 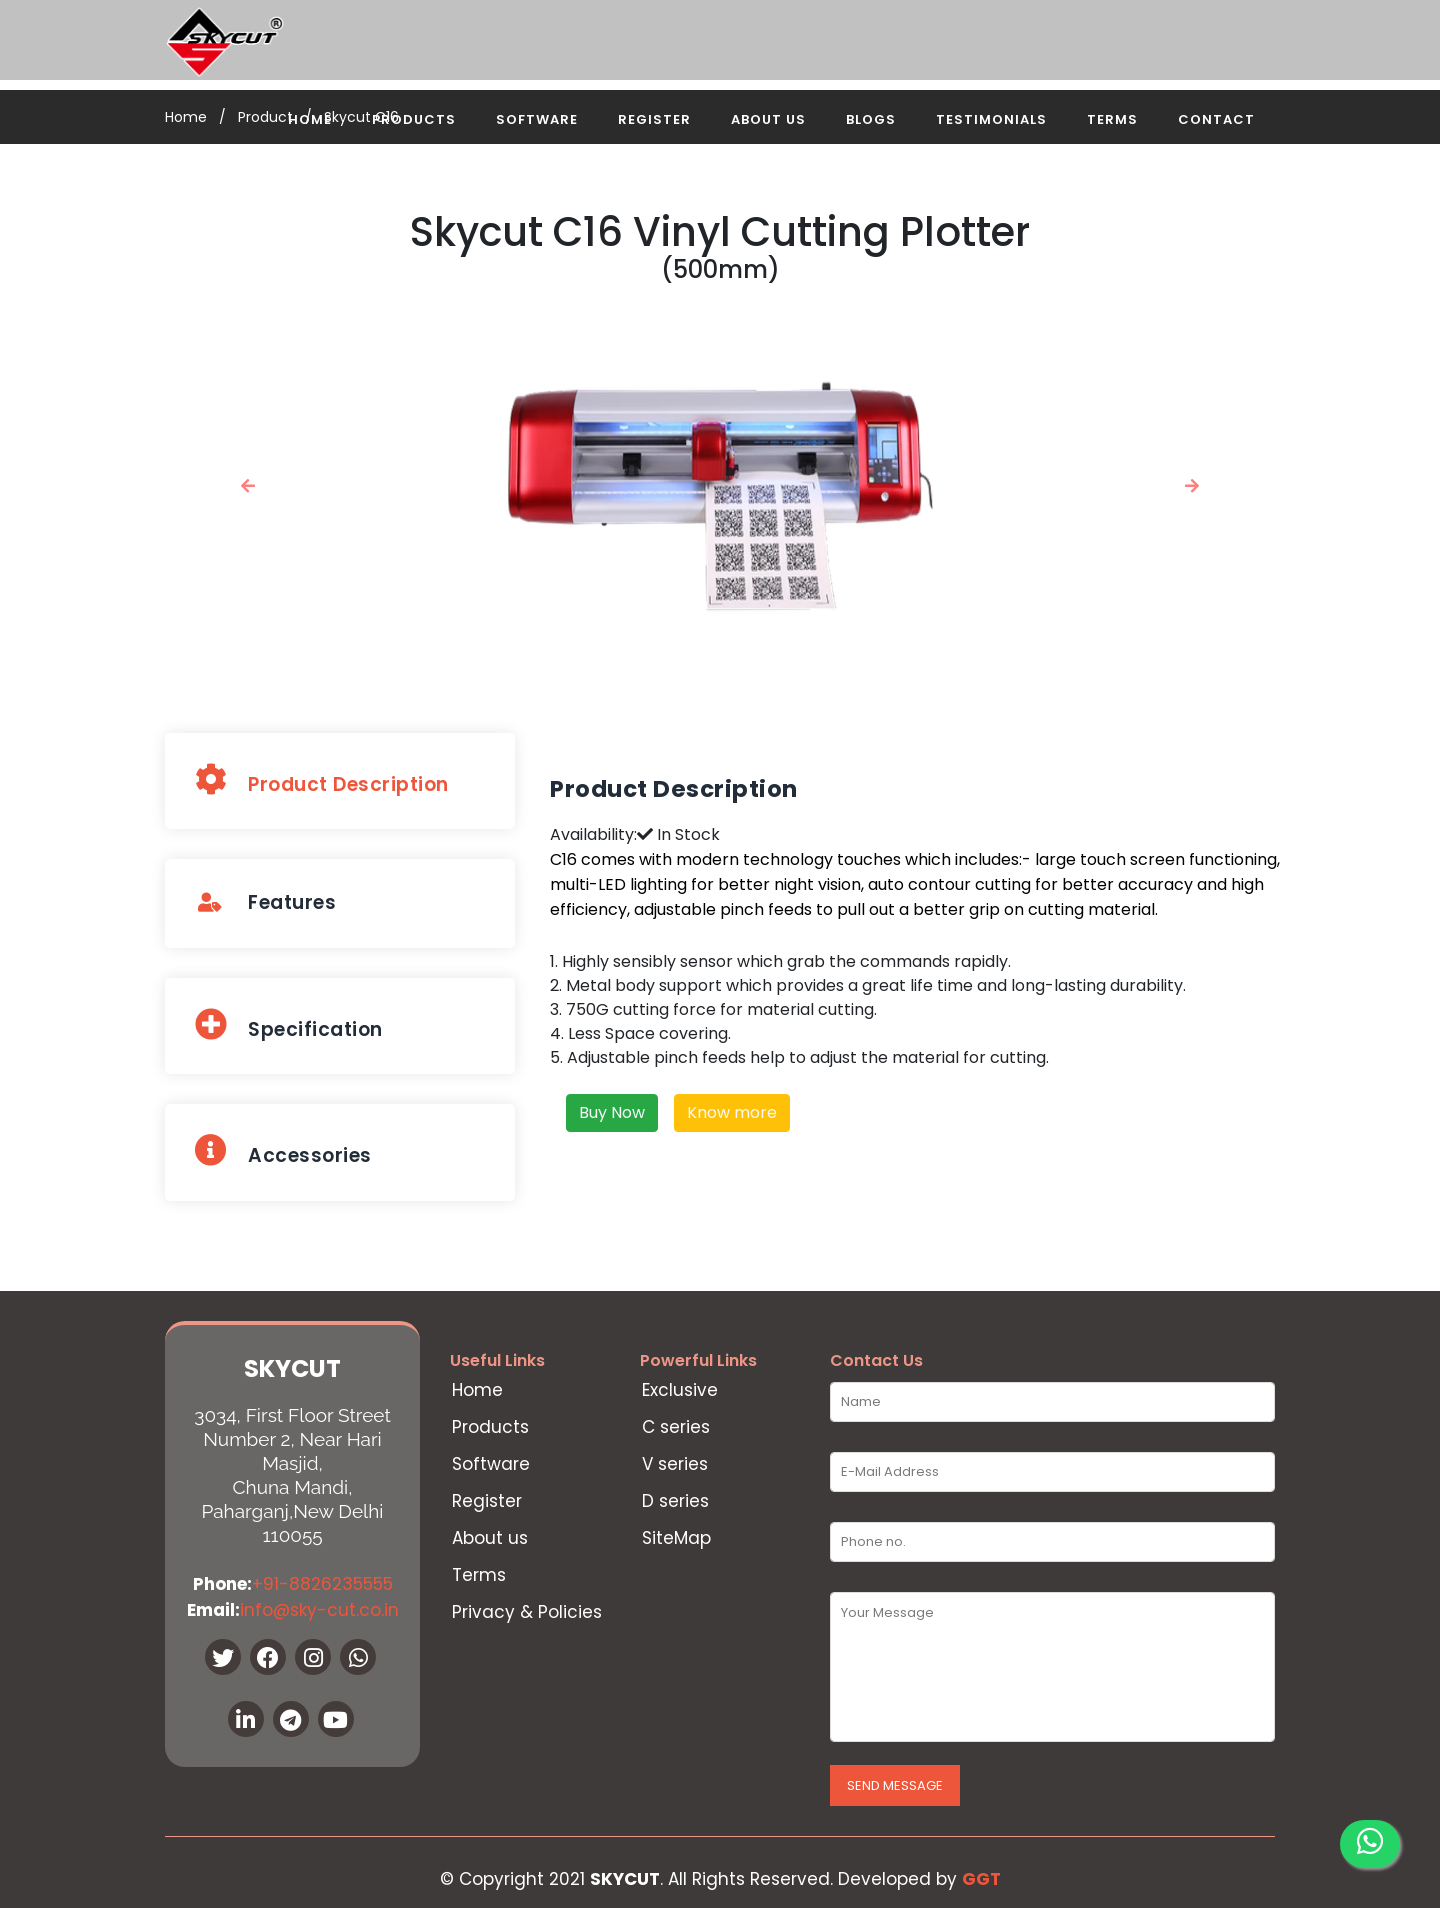 I want to click on V series, so click(x=675, y=1464).